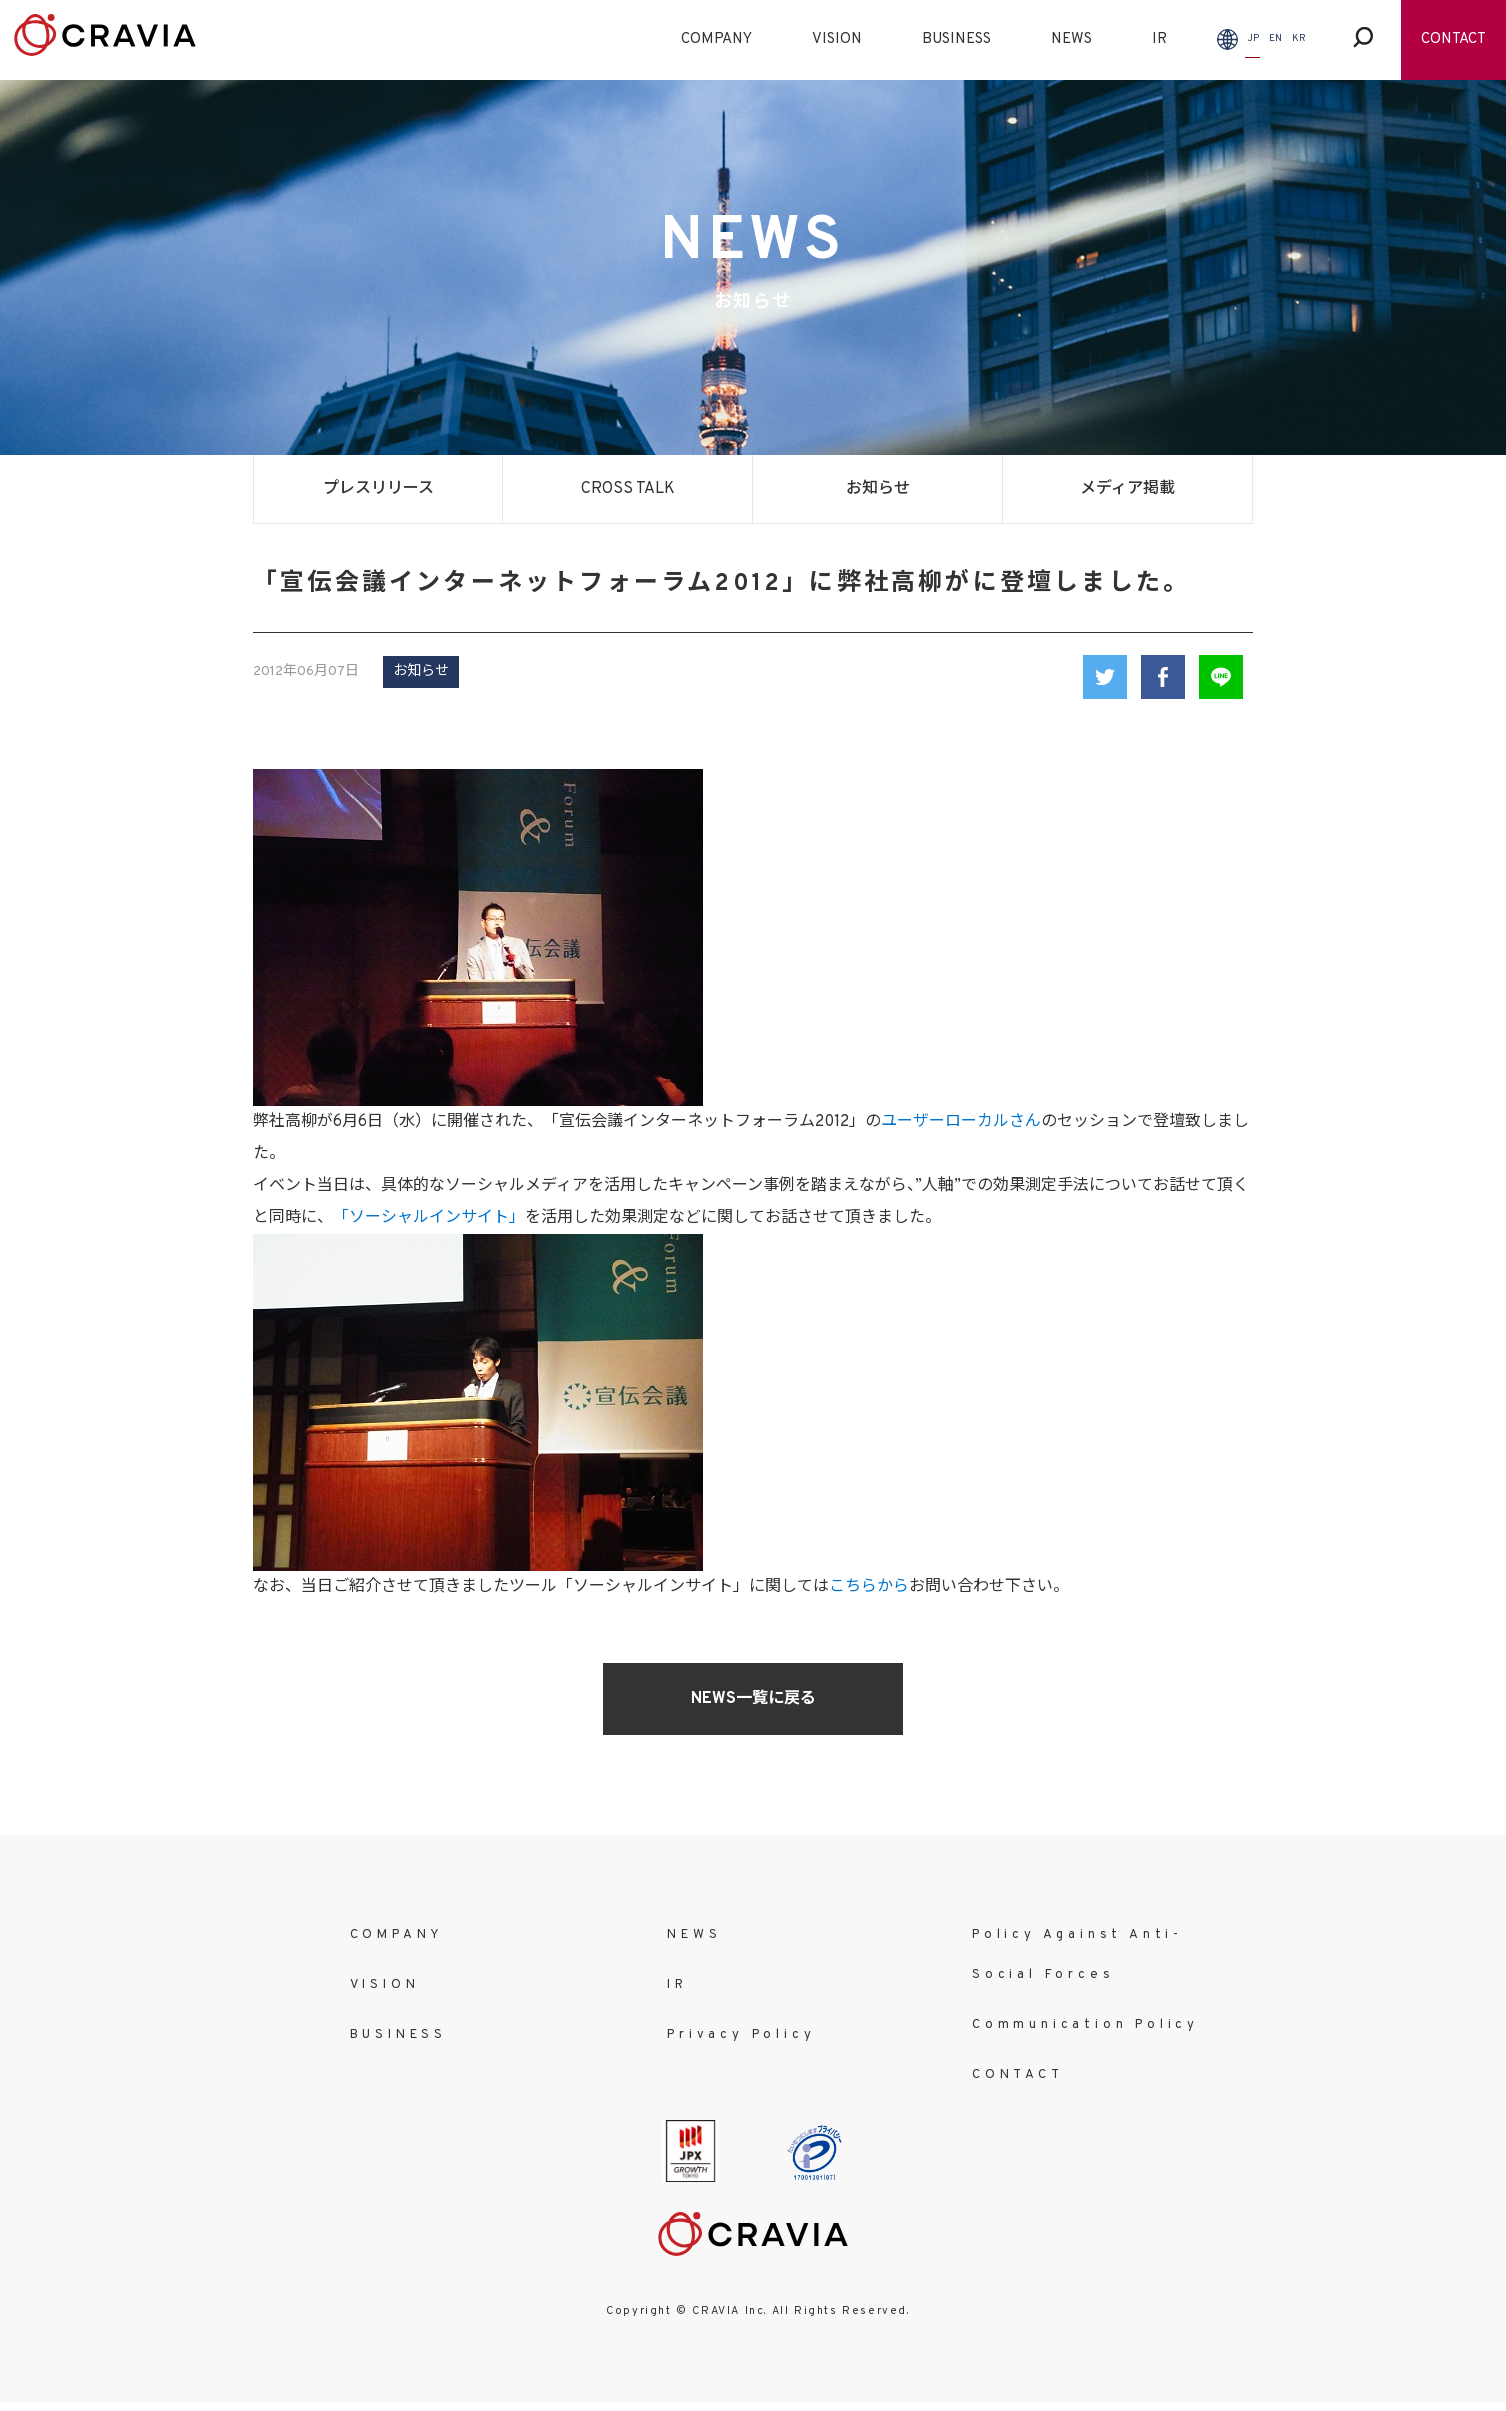 The image size is (1506, 2411). What do you see at coordinates (378, 489) in the screenshot?
I see `プレスリリース` at bounding box center [378, 489].